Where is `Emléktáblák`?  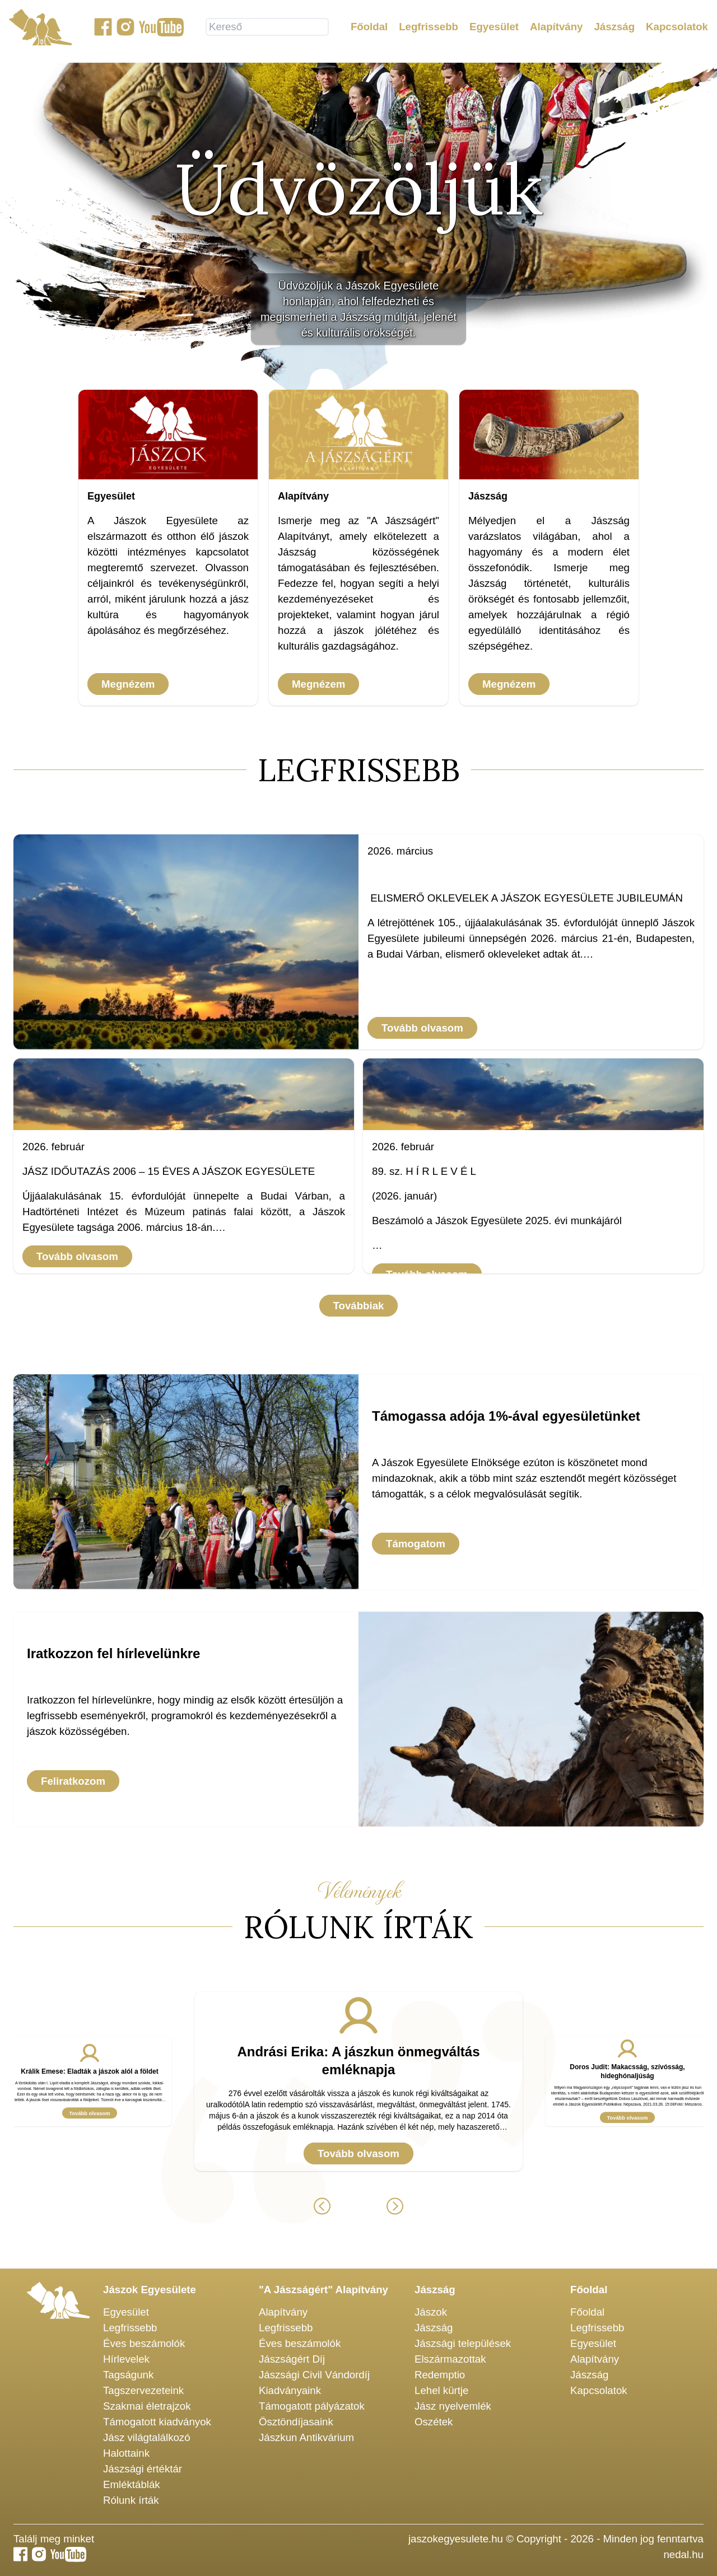 Emléktáblák is located at coordinates (131, 2484).